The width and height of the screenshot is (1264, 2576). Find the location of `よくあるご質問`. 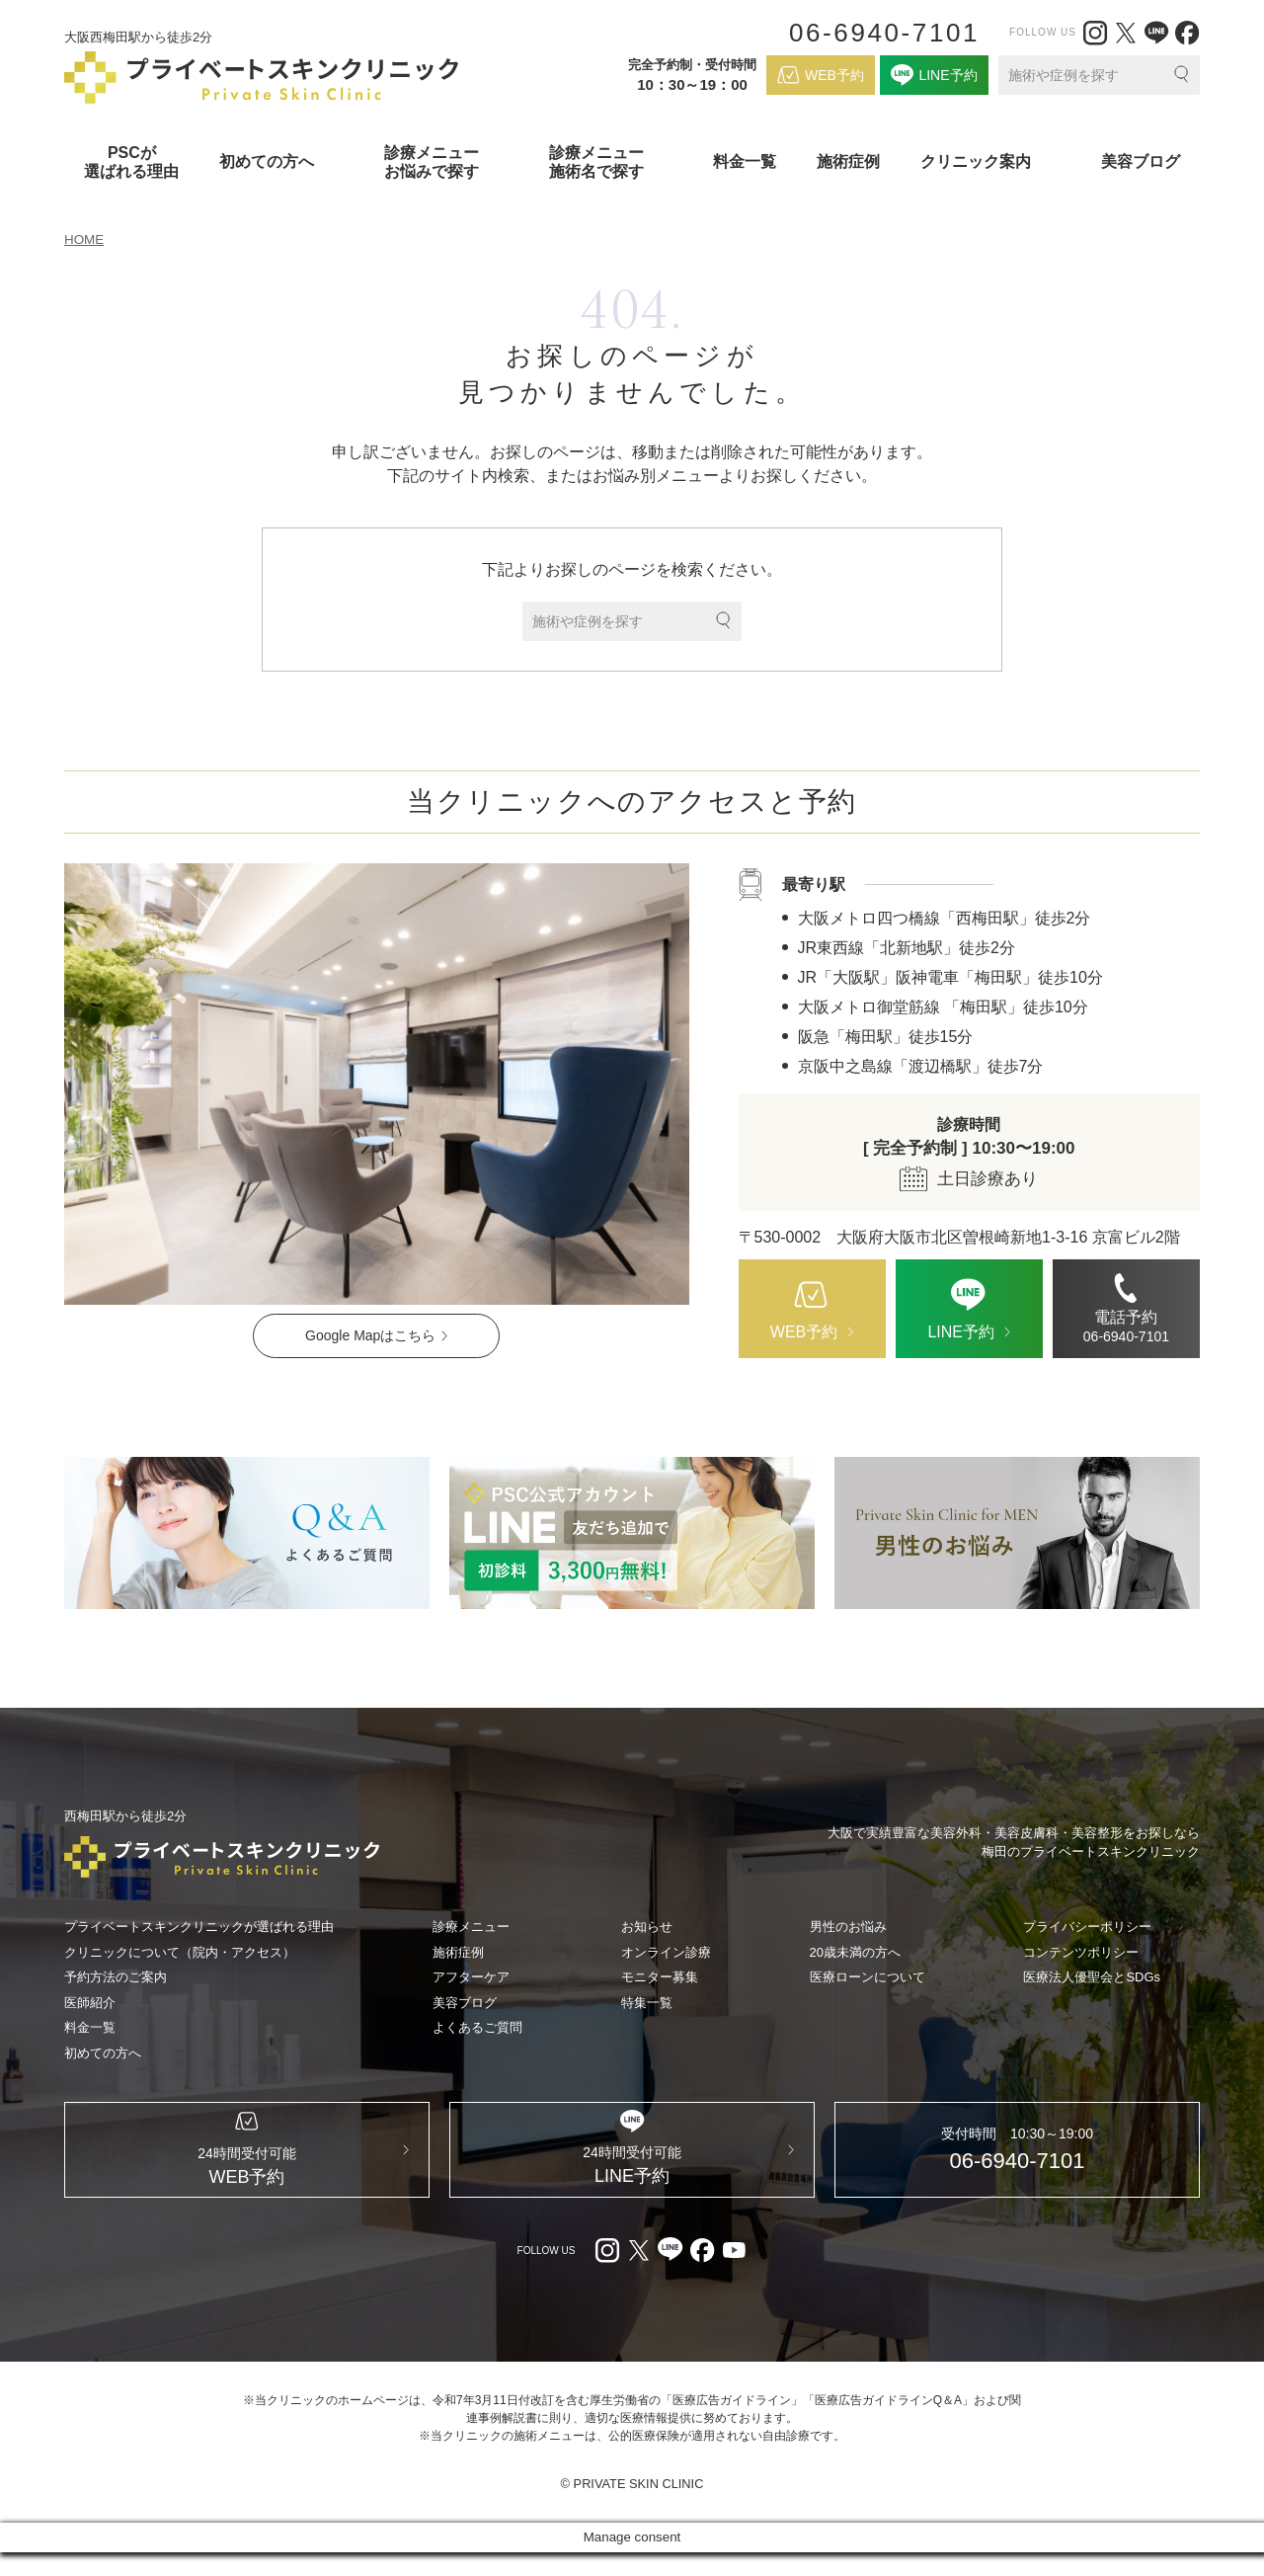

よくあるご質問 is located at coordinates (477, 2028).